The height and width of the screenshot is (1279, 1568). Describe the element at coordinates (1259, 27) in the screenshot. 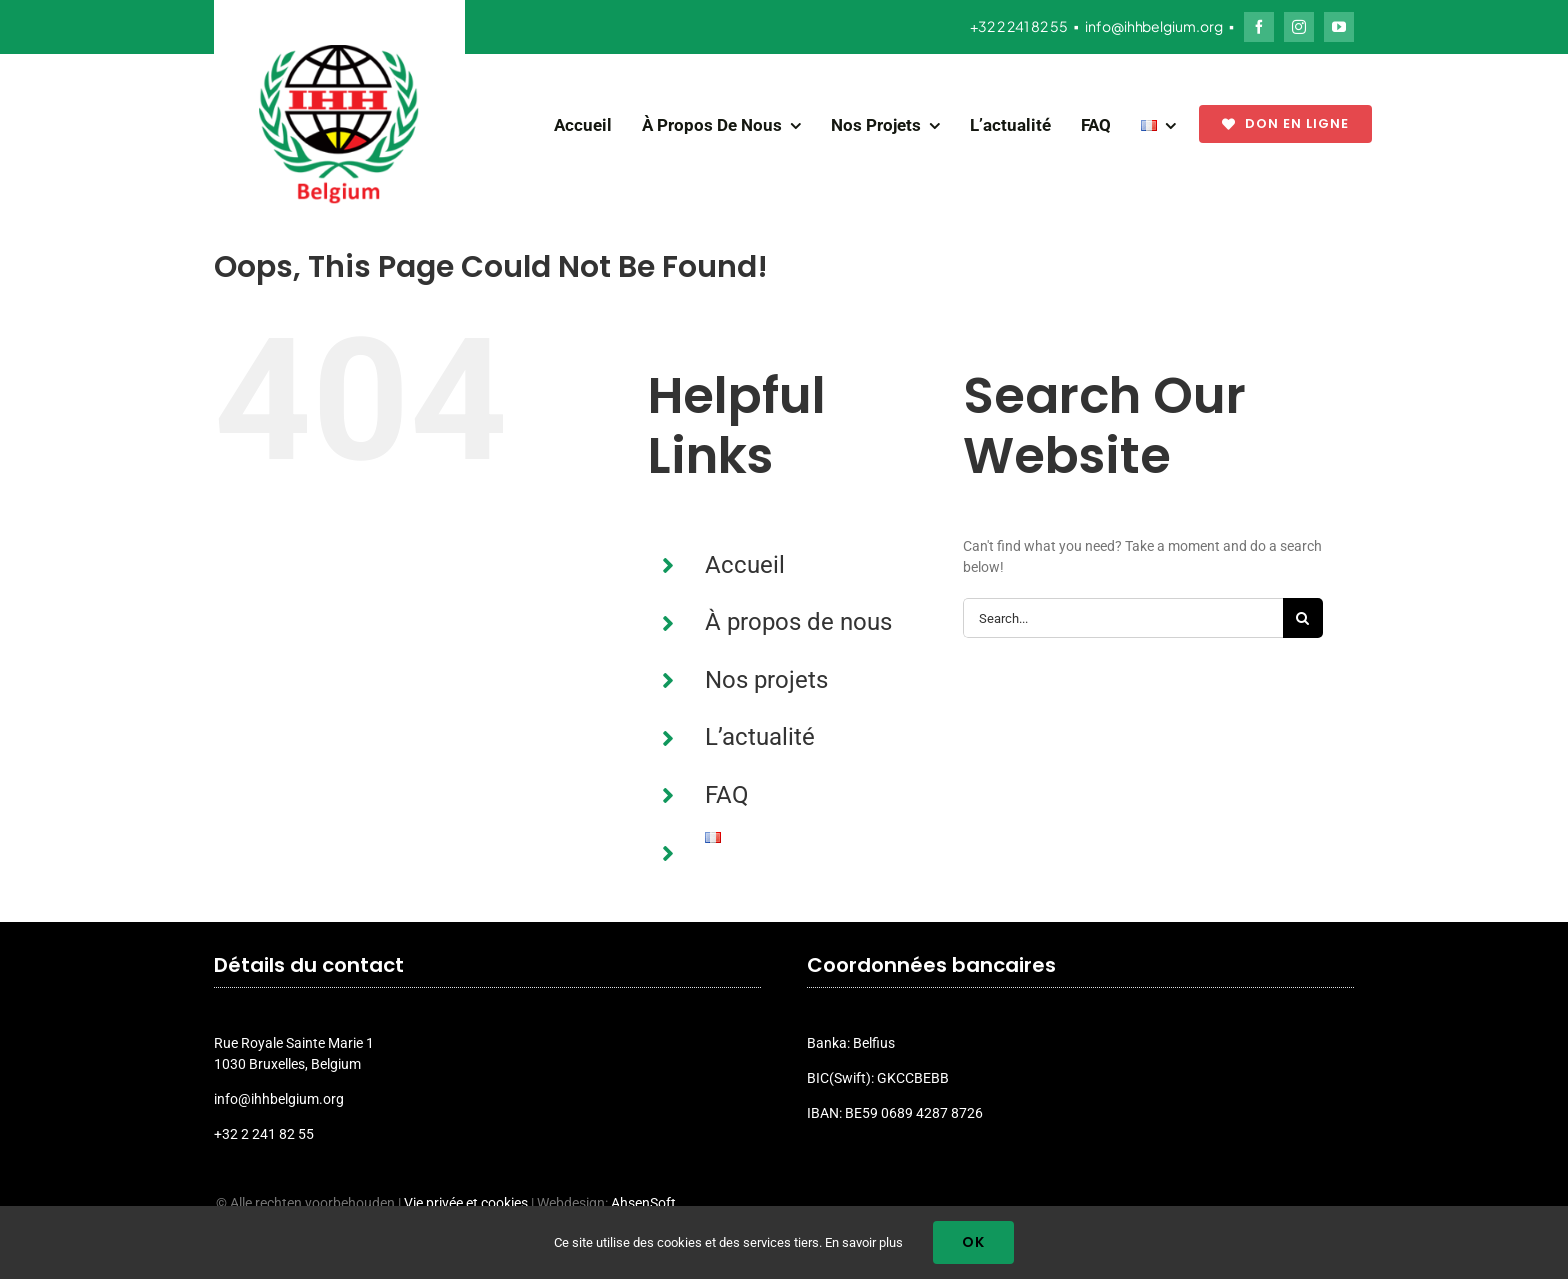

I see `[facebook]` at that location.